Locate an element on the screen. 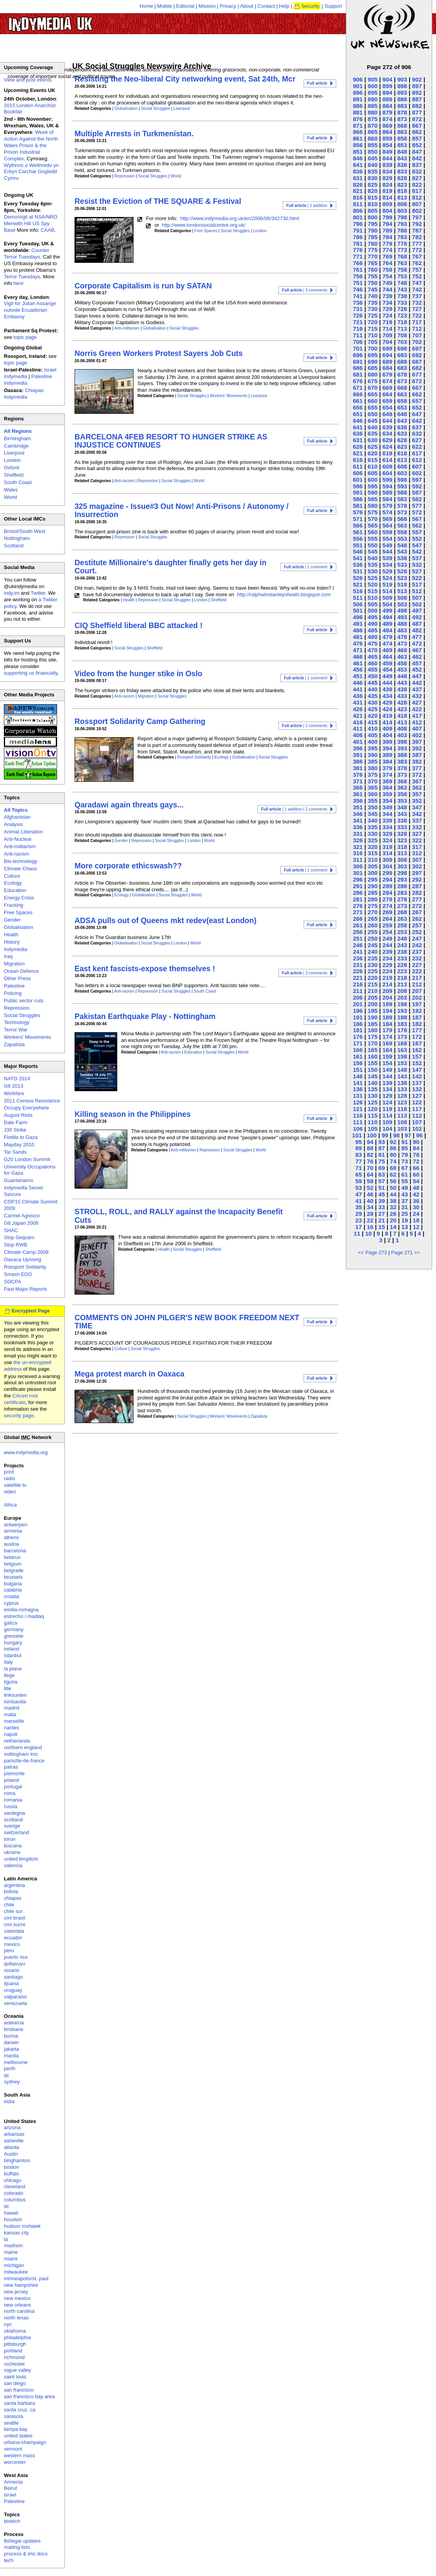  327 is located at coordinates (417, 833).